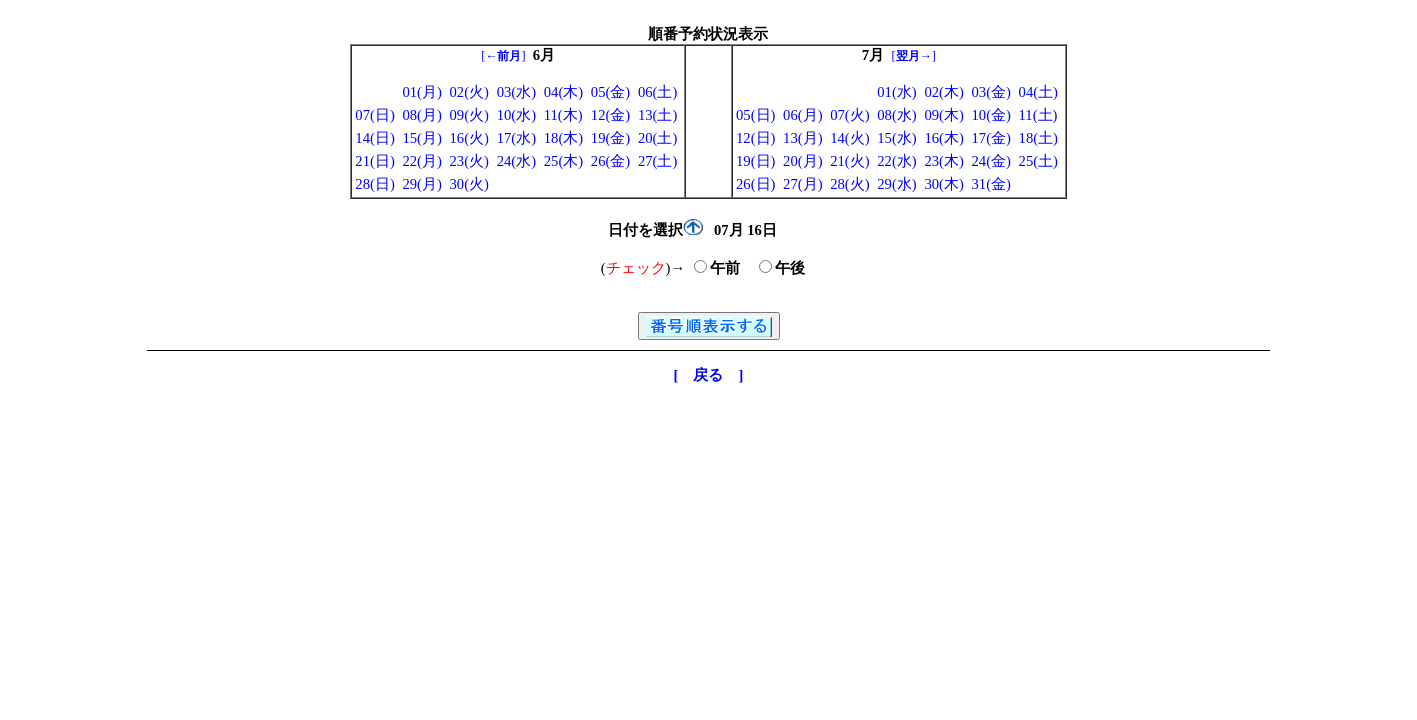 Image resolution: width=1417 pixels, height=720 pixels. Describe the element at coordinates (755, 115) in the screenshot. I see `05(日)` at that location.